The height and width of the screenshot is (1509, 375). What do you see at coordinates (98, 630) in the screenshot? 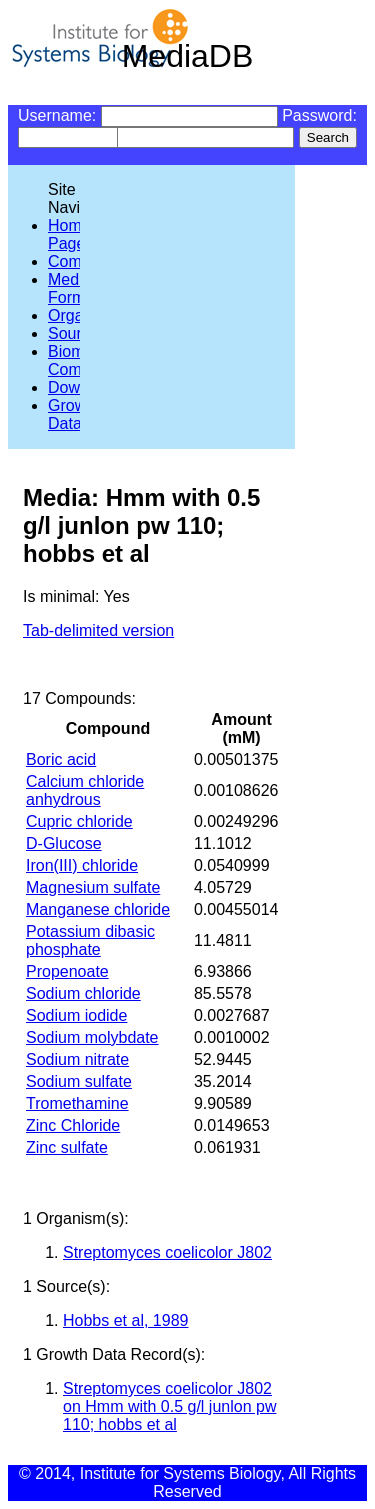
I see `Tab-delimited version` at bounding box center [98, 630].